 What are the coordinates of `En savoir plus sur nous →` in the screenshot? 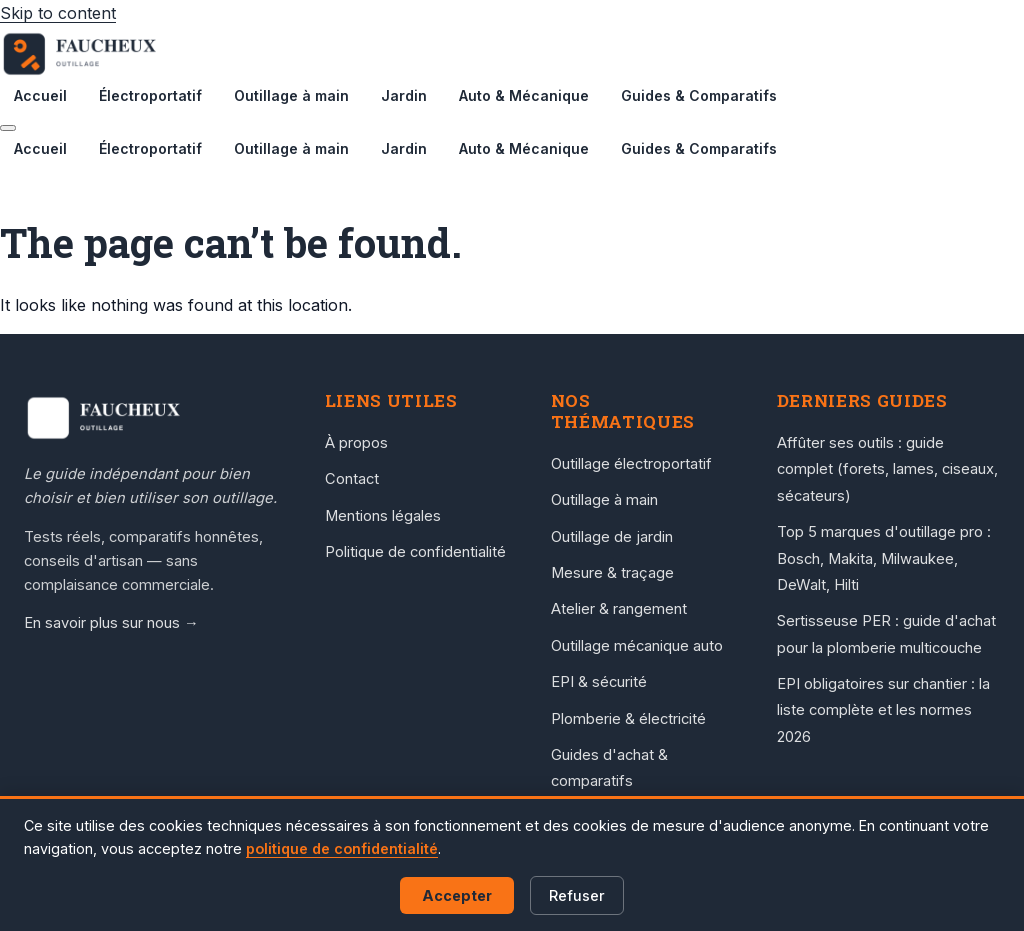 It's located at (111, 623).